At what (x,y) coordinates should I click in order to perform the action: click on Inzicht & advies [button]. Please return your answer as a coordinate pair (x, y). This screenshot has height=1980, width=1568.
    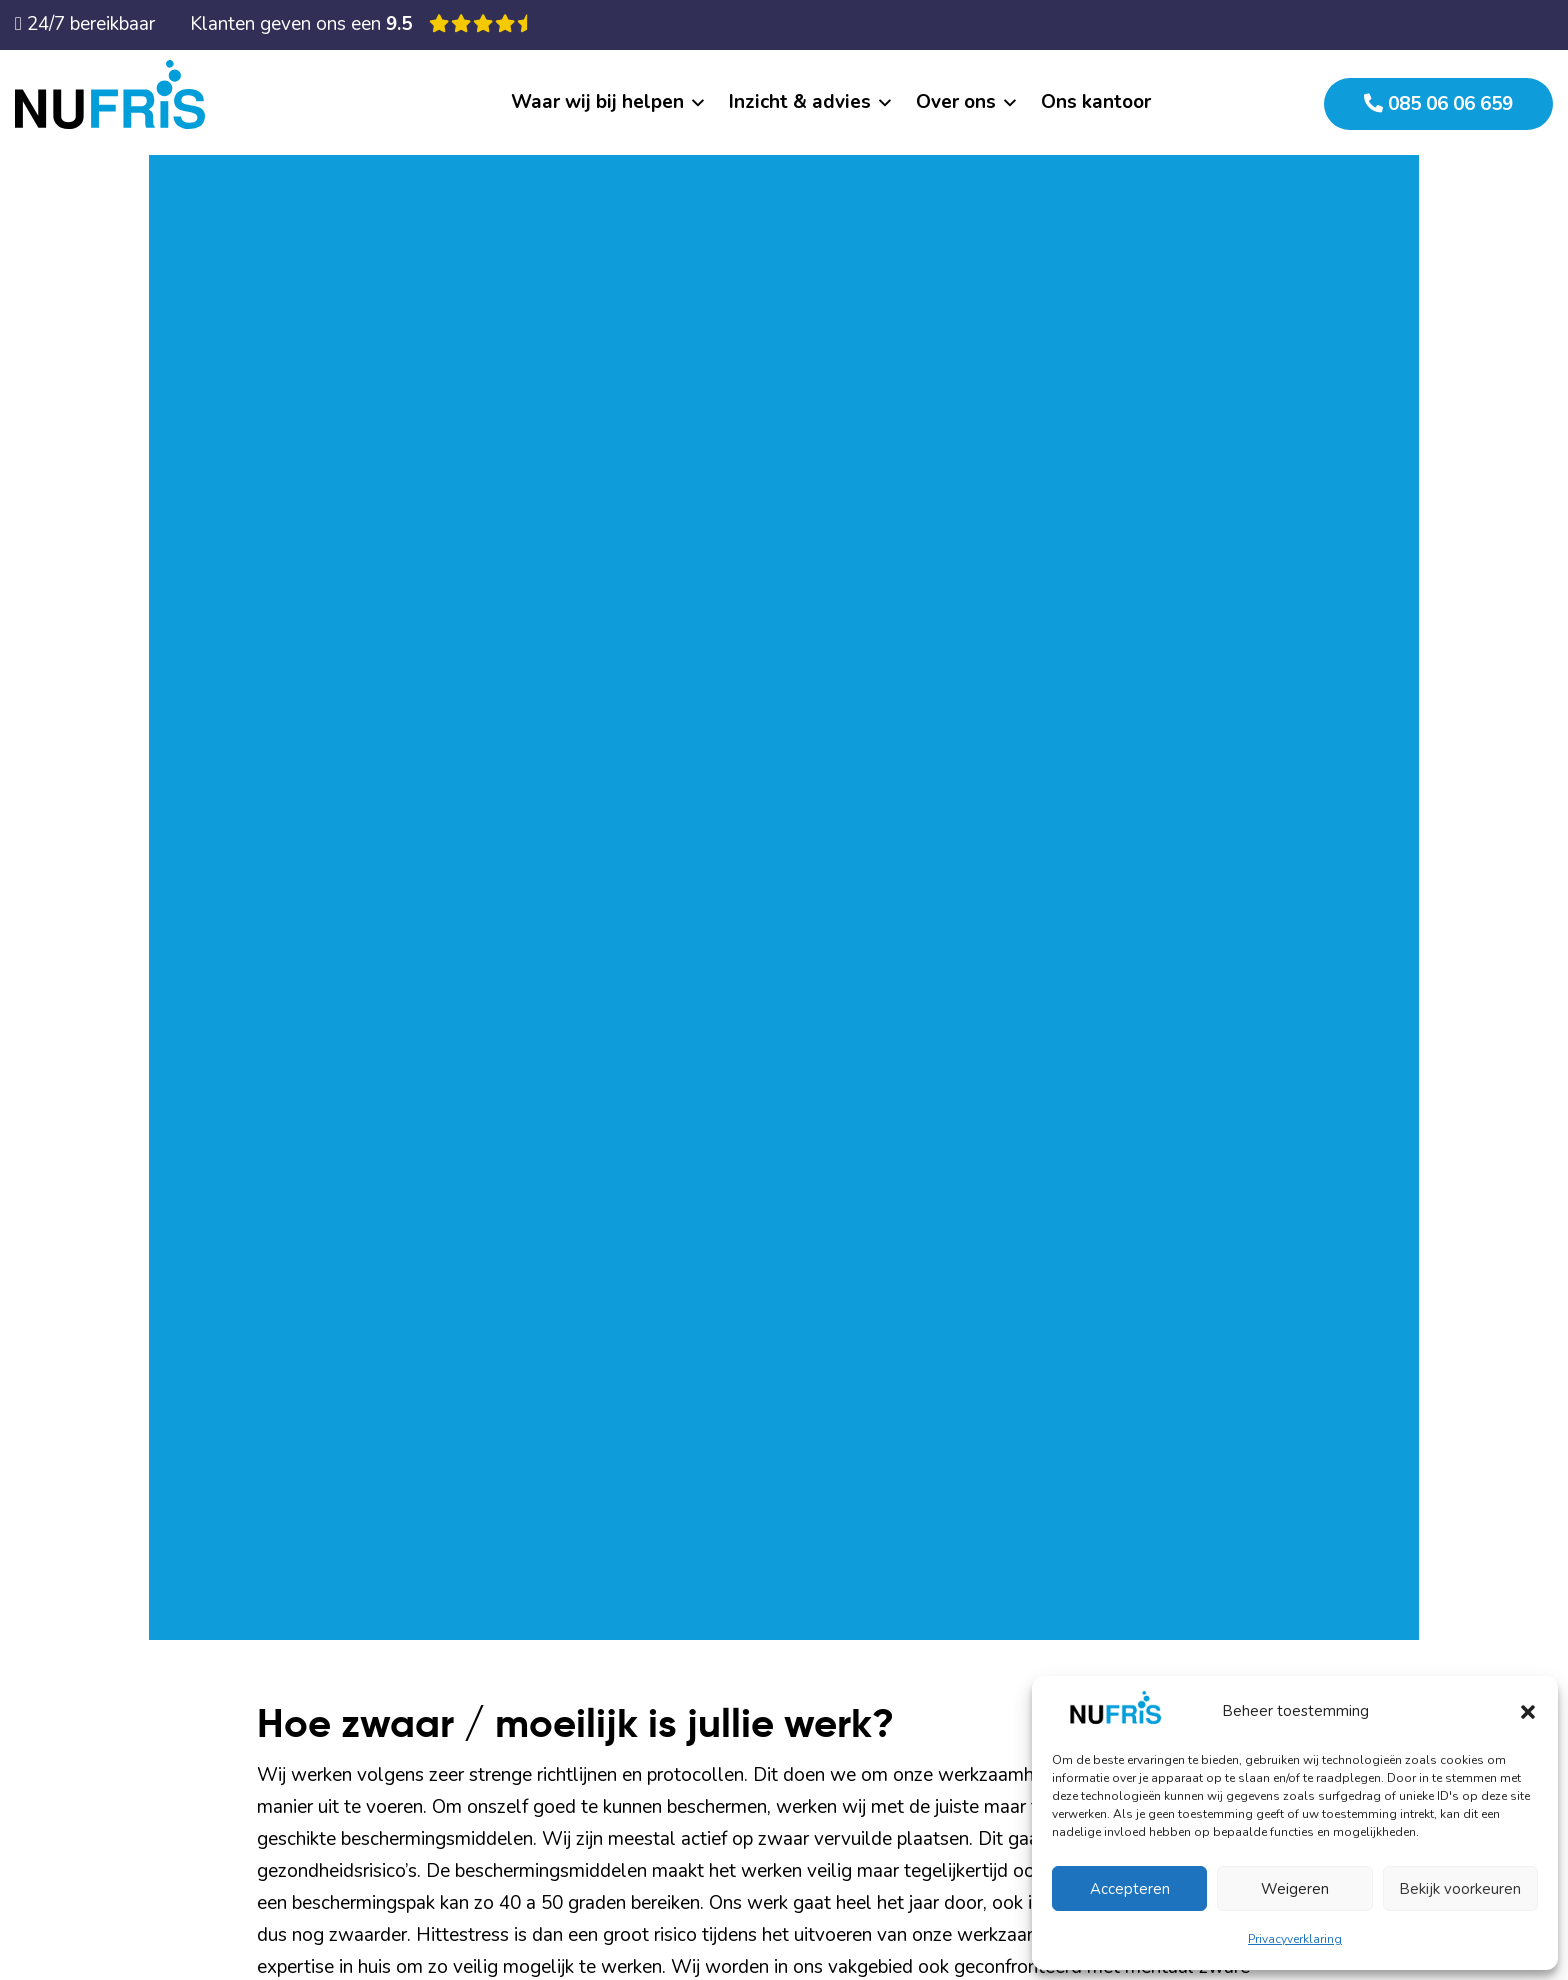
    Looking at the image, I should click on (800, 102).